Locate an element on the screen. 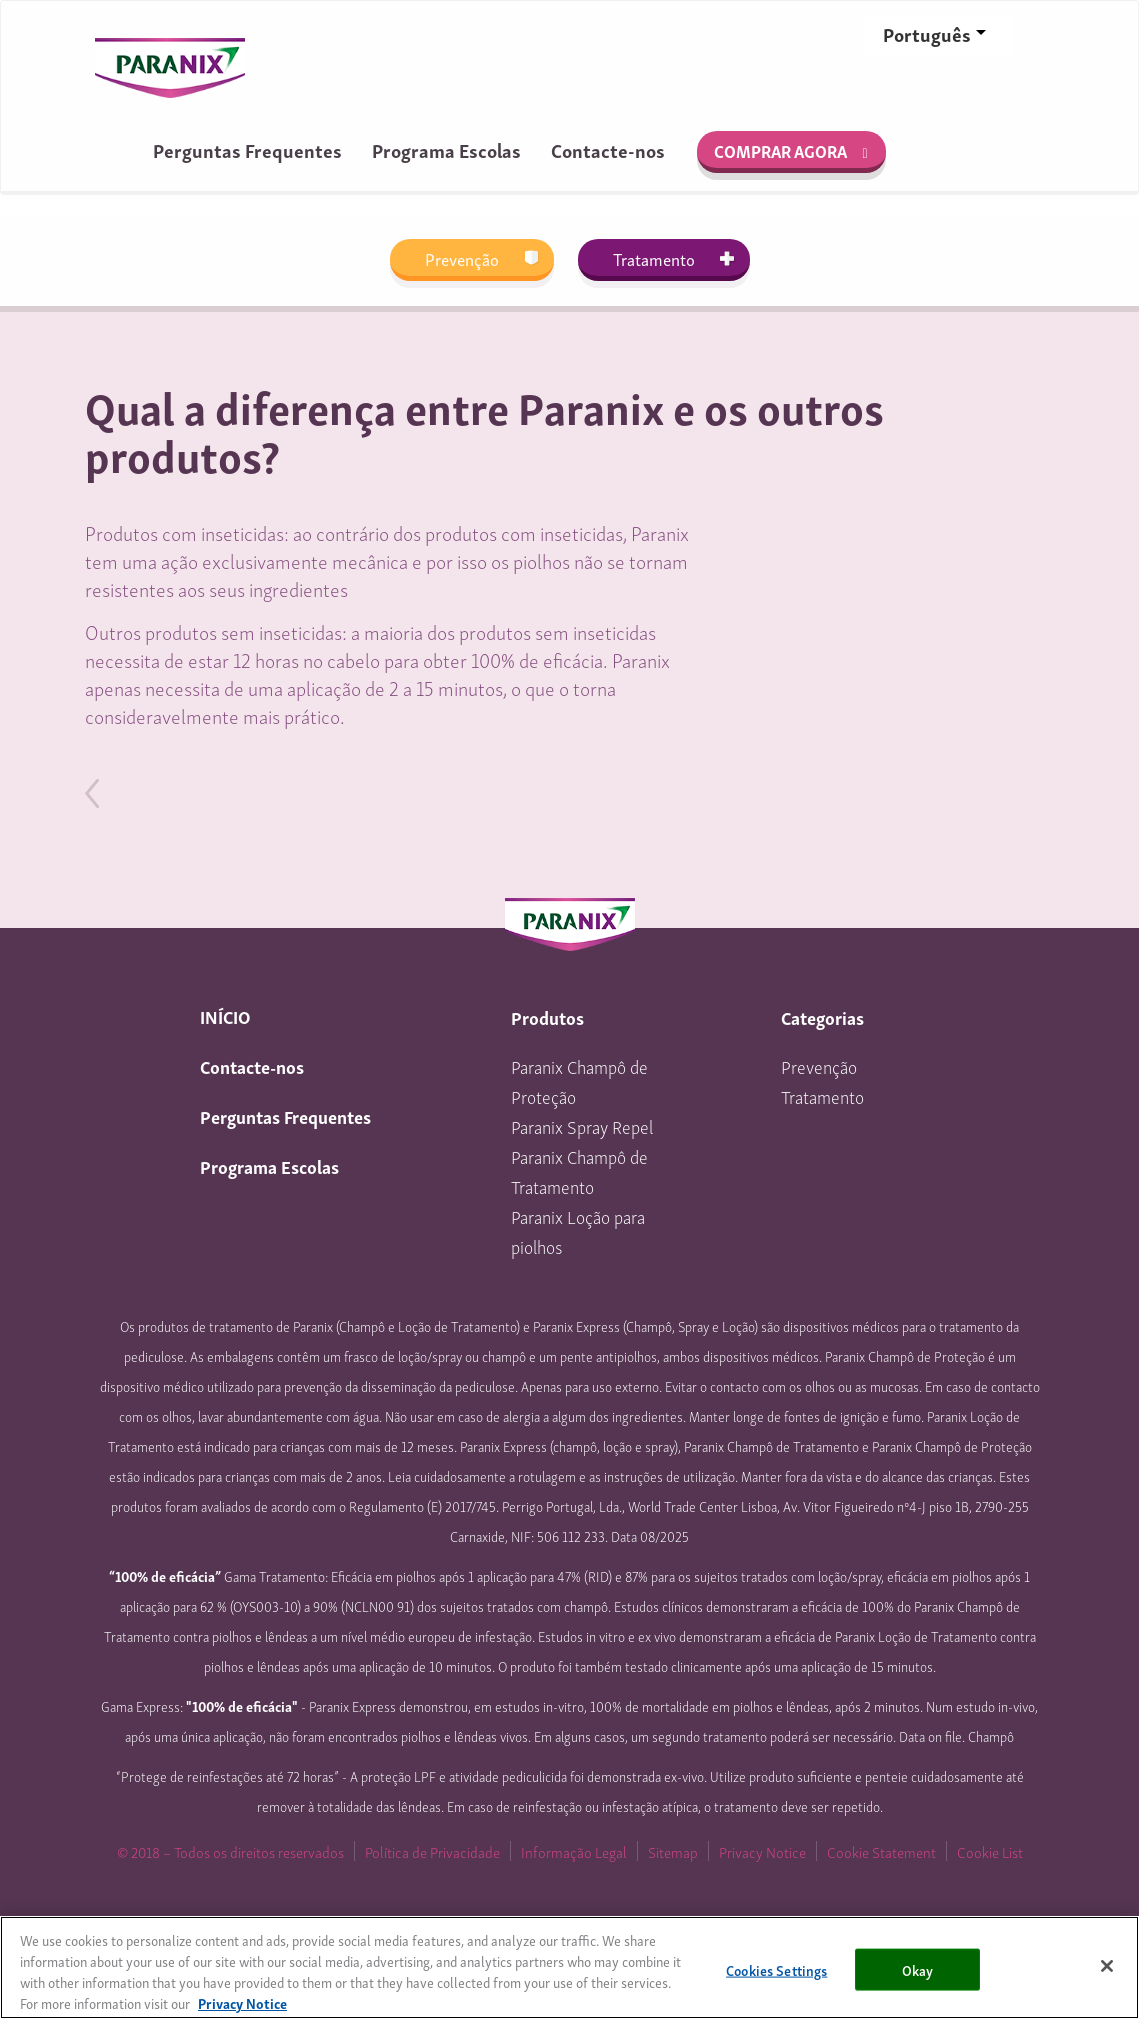  Sitemap is located at coordinates (673, 1851).